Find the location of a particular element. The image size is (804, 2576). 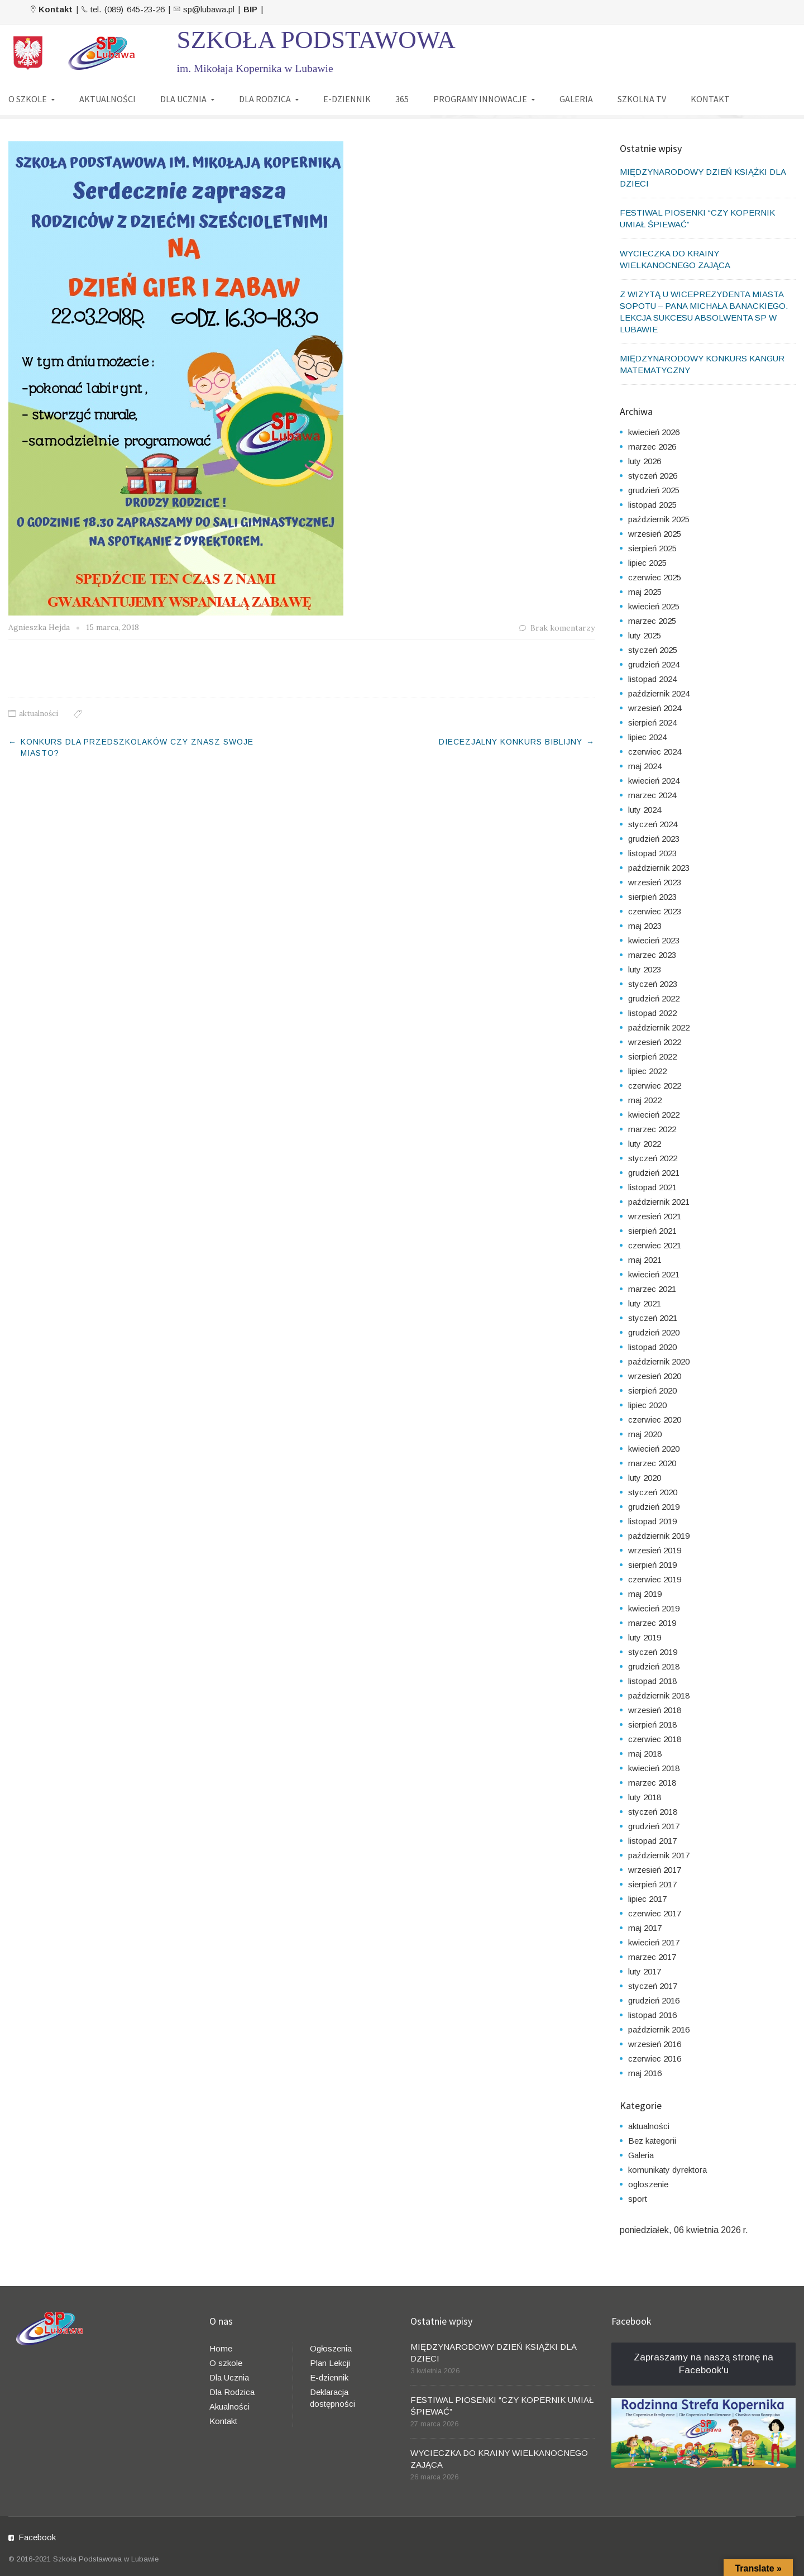

grudzień 2017 is located at coordinates (653, 1826).